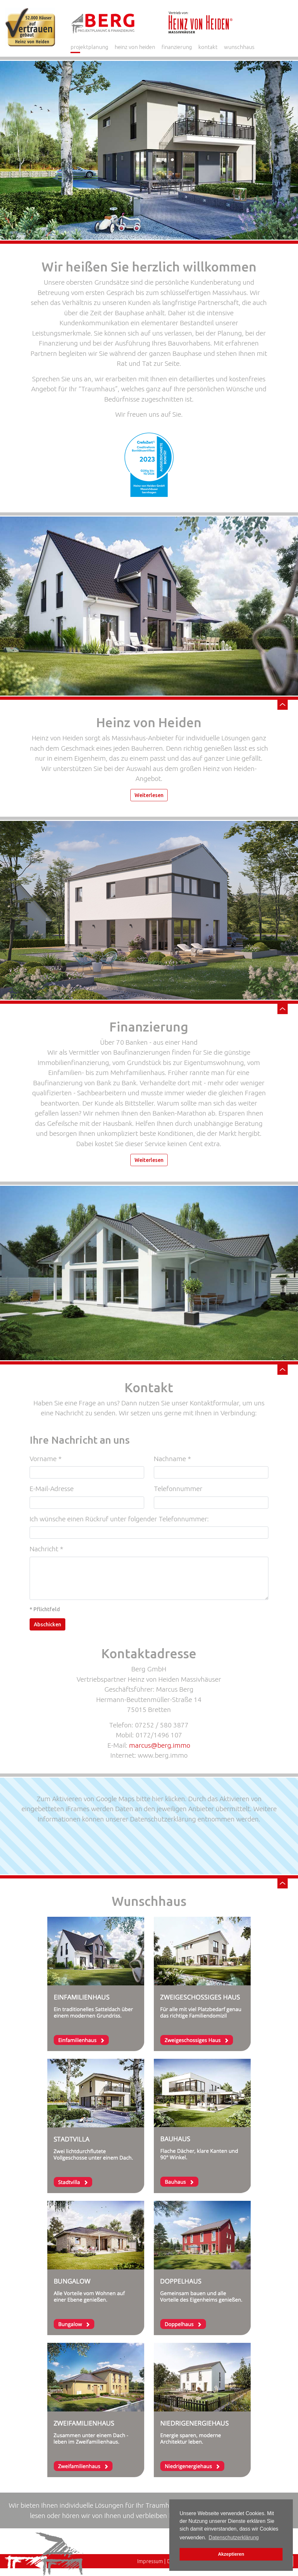 The image size is (298, 2576). Describe the element at coordinates (46, 1549) in the screenshot. I see `Nachricht *` at that location.